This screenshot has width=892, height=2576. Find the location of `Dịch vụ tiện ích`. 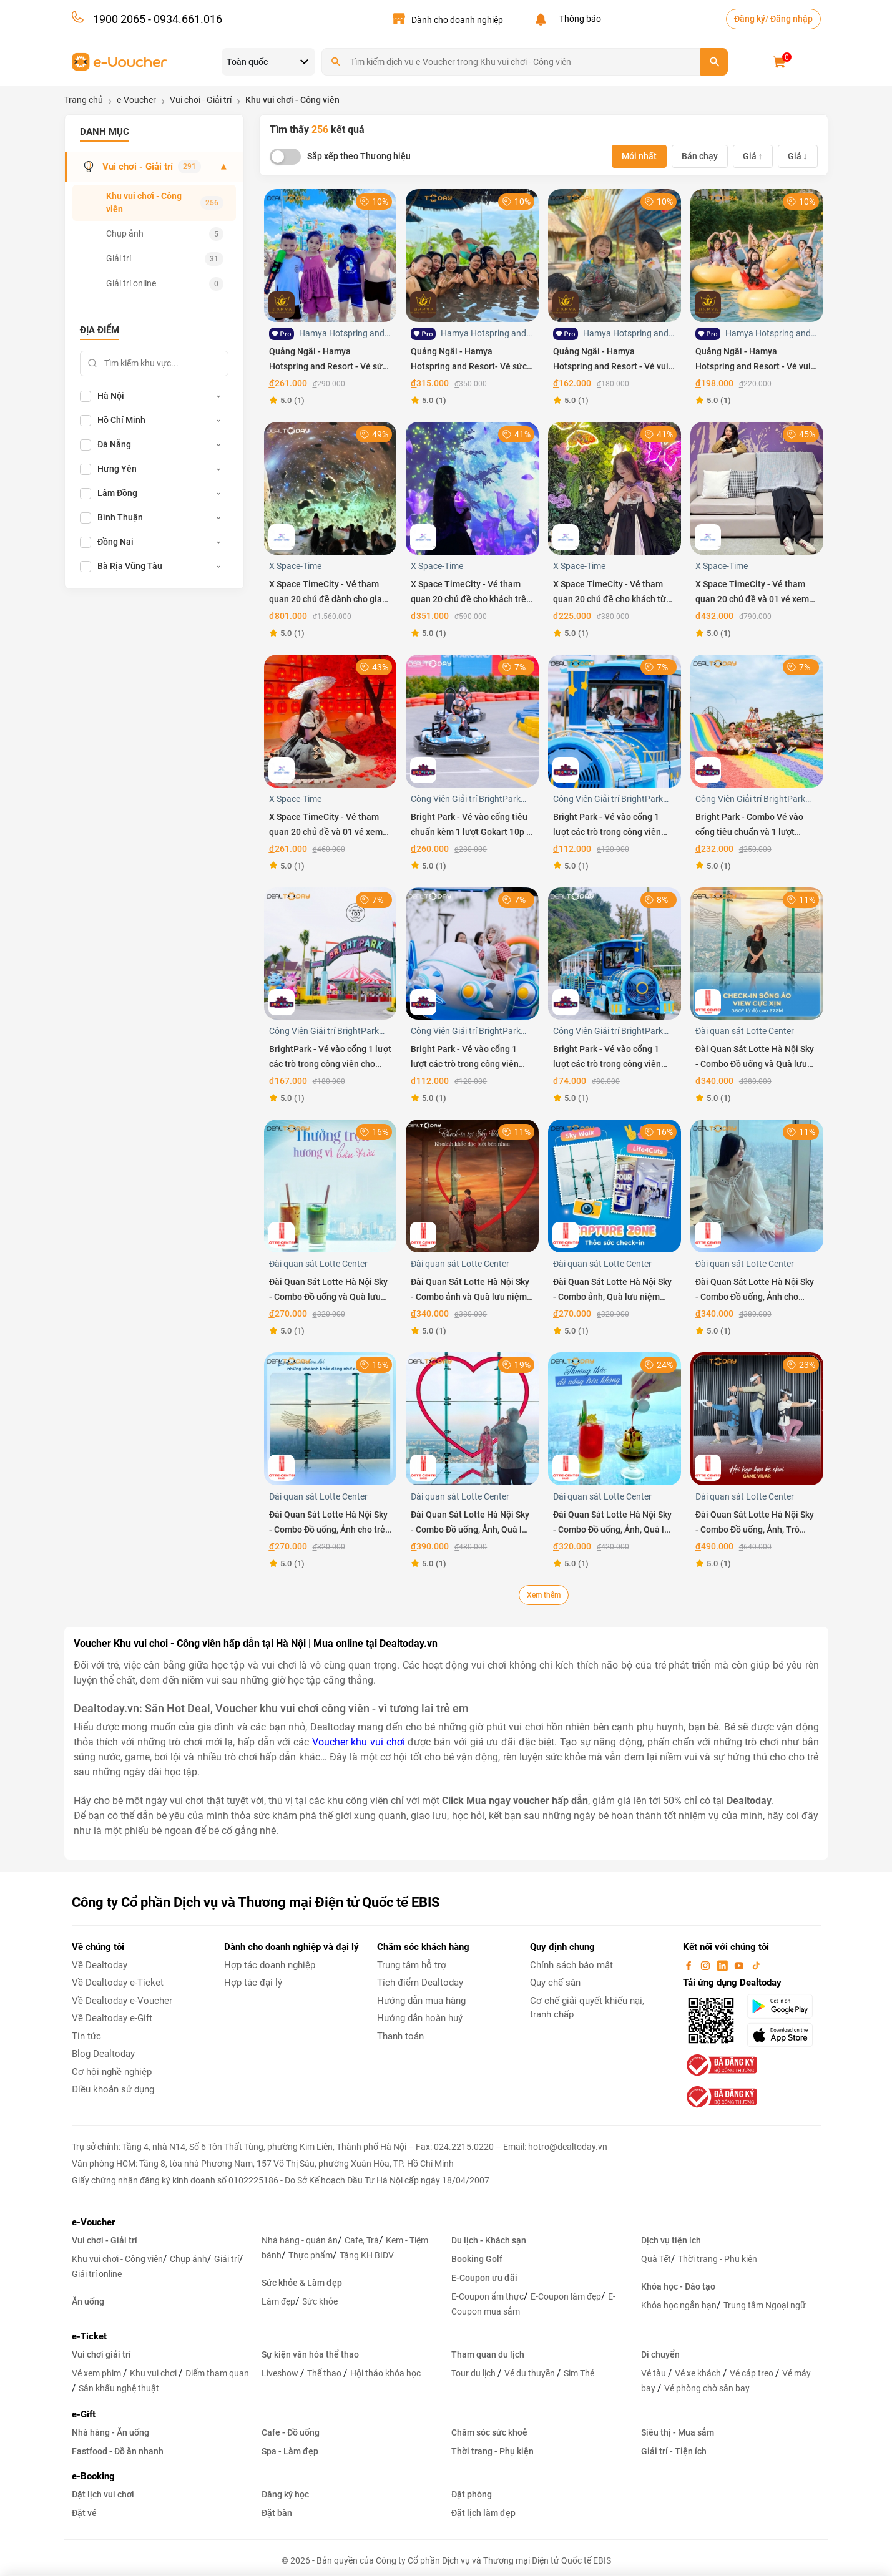

Dịch vụ tiện ích is located at coordinates (671, 2240).